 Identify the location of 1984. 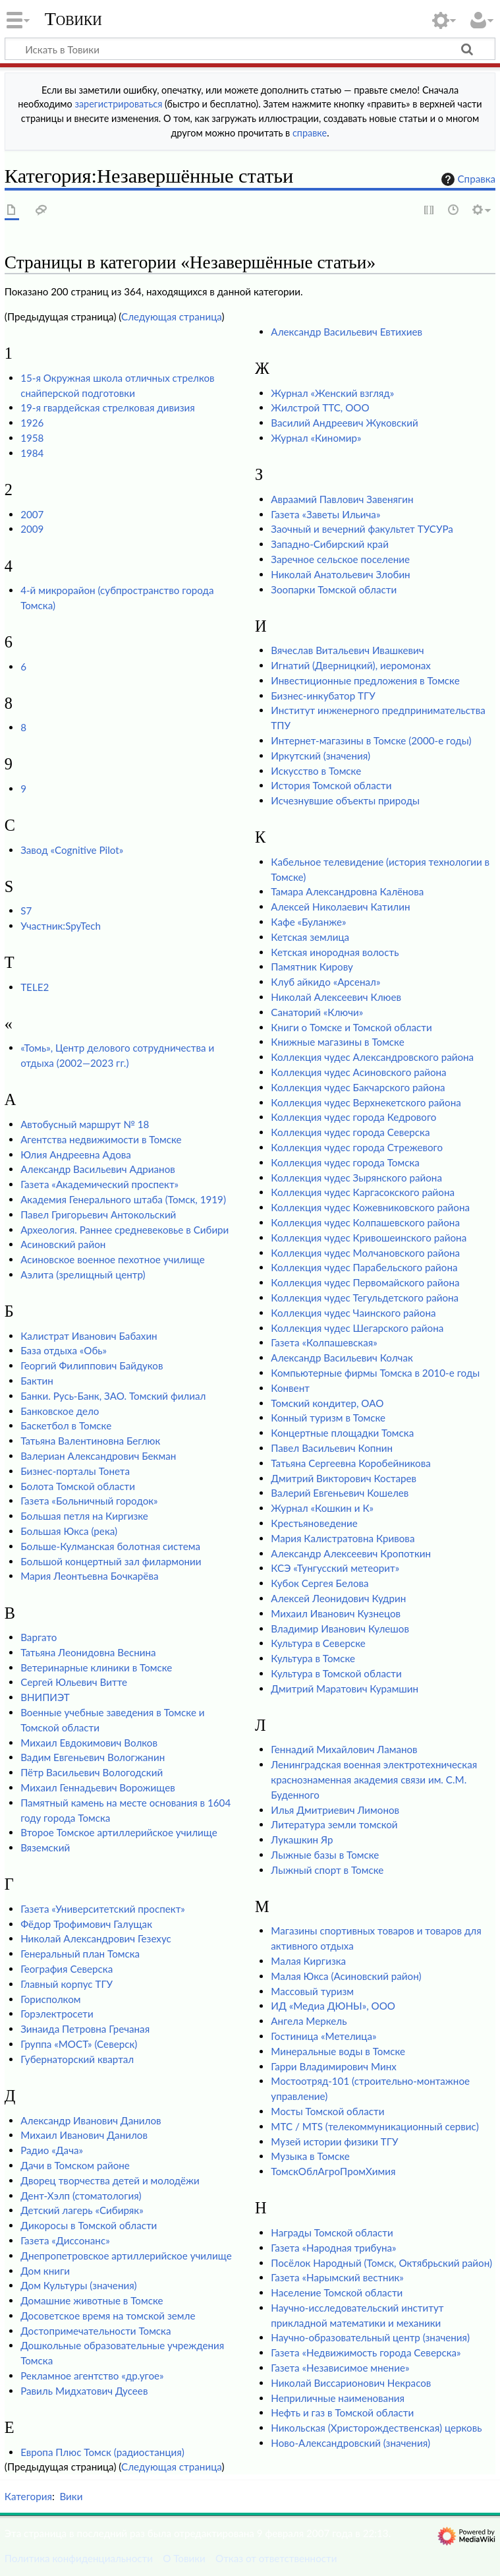
(31, 453).